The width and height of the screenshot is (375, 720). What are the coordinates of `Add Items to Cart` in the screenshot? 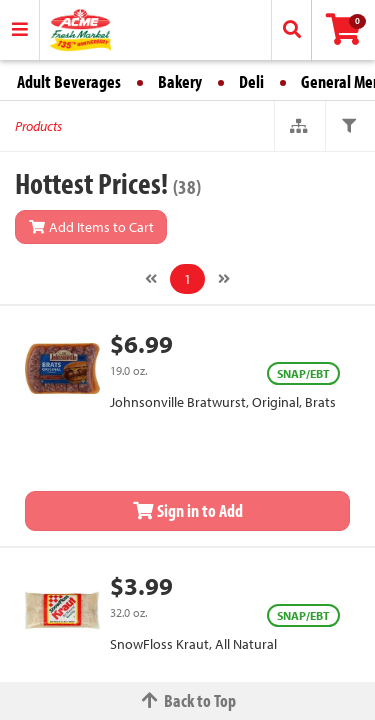 It's located at (91, 227).